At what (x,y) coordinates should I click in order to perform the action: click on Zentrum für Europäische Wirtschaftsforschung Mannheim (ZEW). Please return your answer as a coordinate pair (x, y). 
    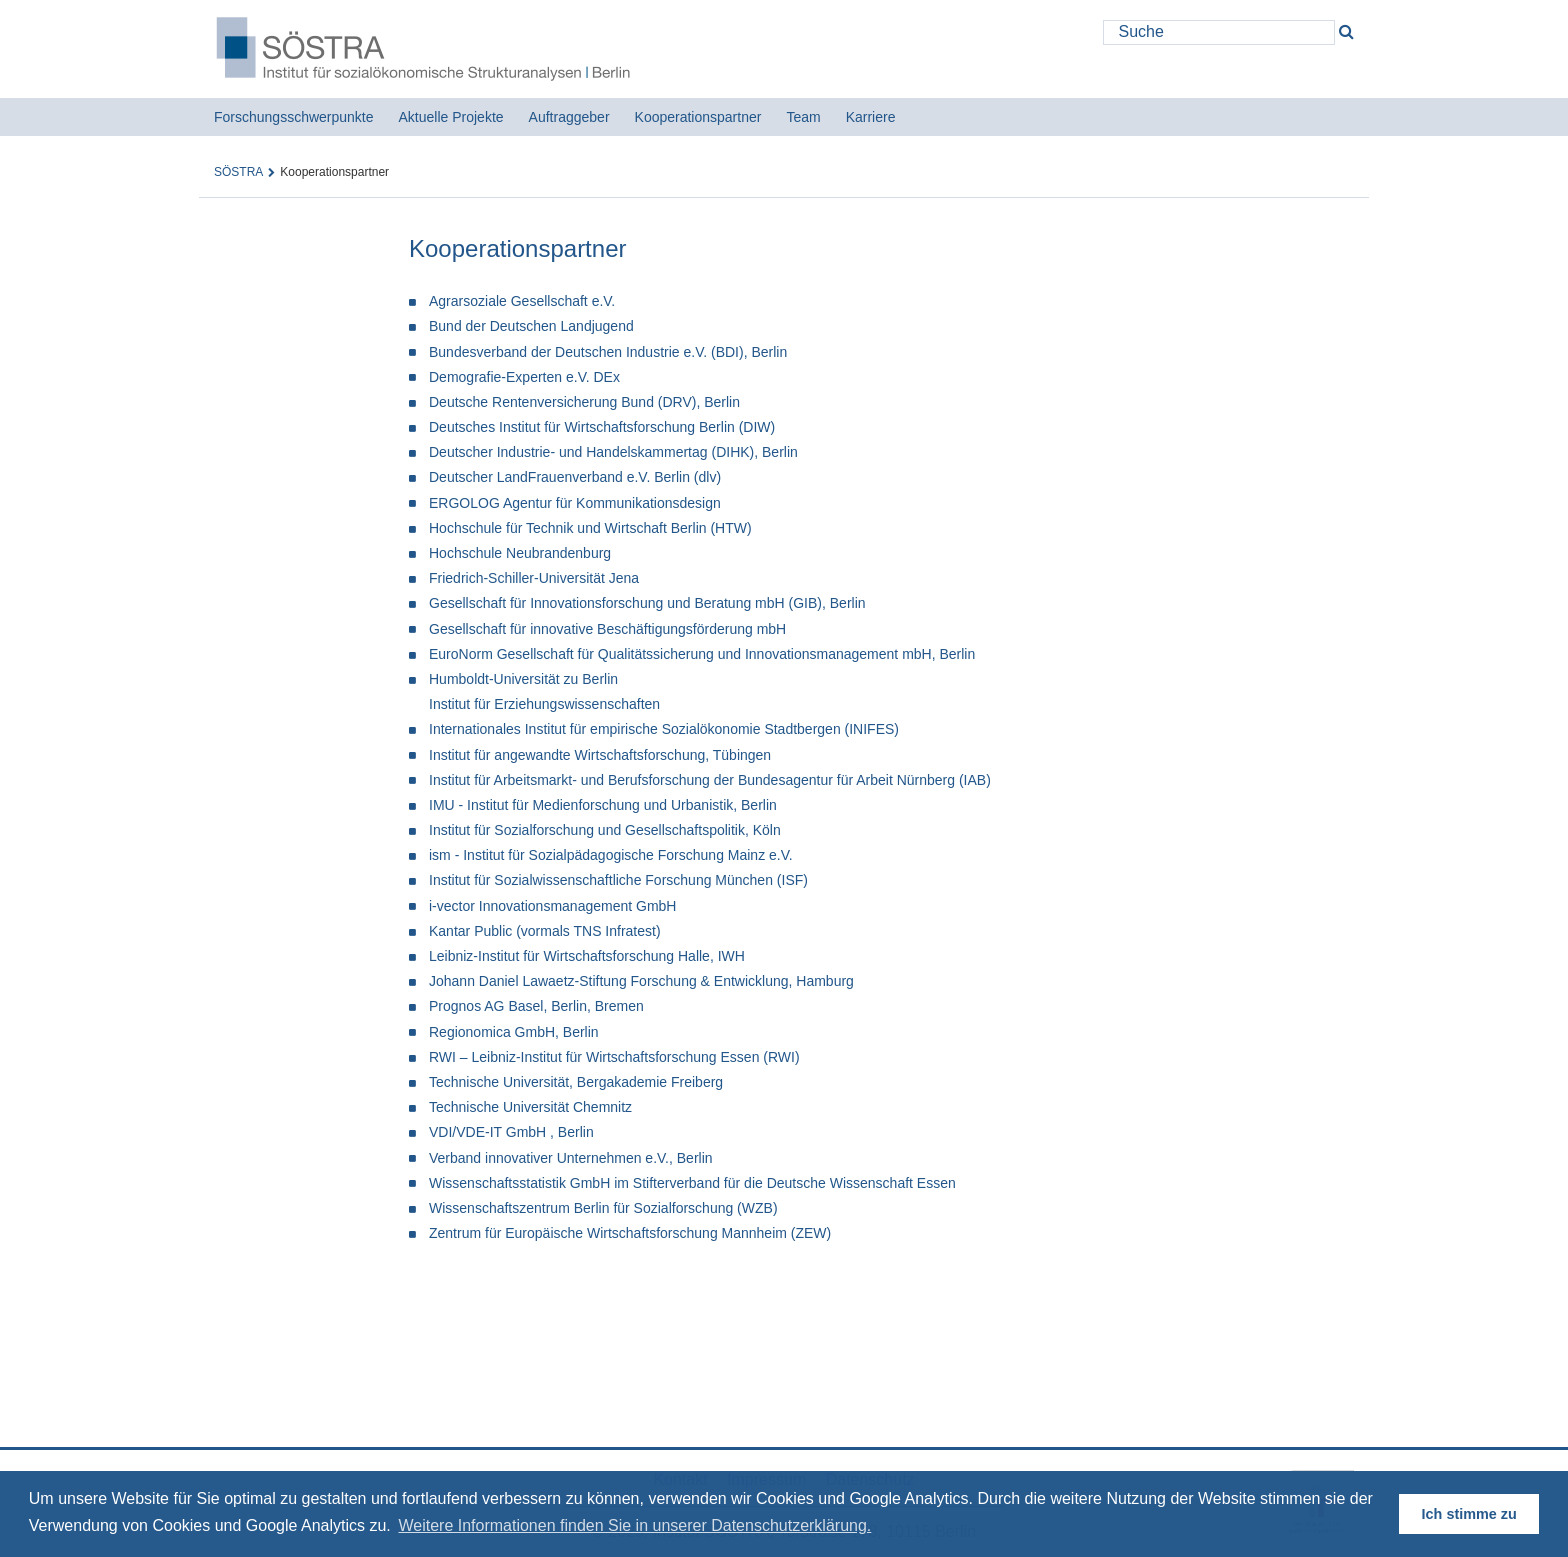
    Looking at the image, I should click on (630, 1233).